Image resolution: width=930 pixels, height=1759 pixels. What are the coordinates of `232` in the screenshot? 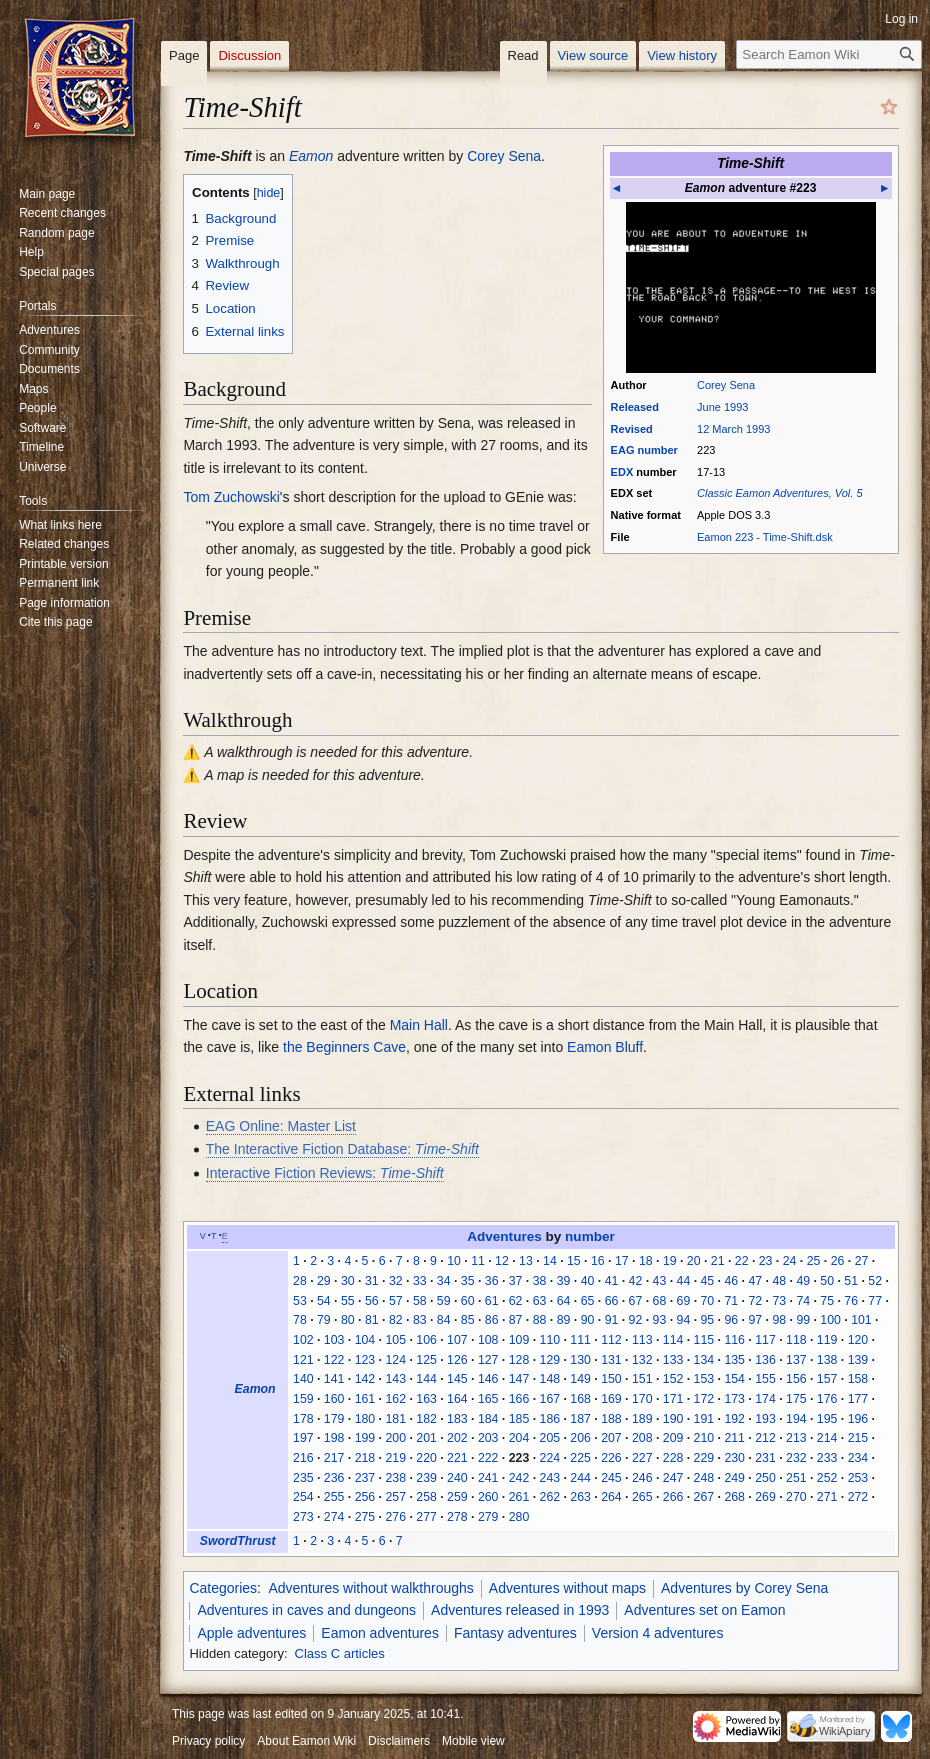 It's located at (796, 1458).